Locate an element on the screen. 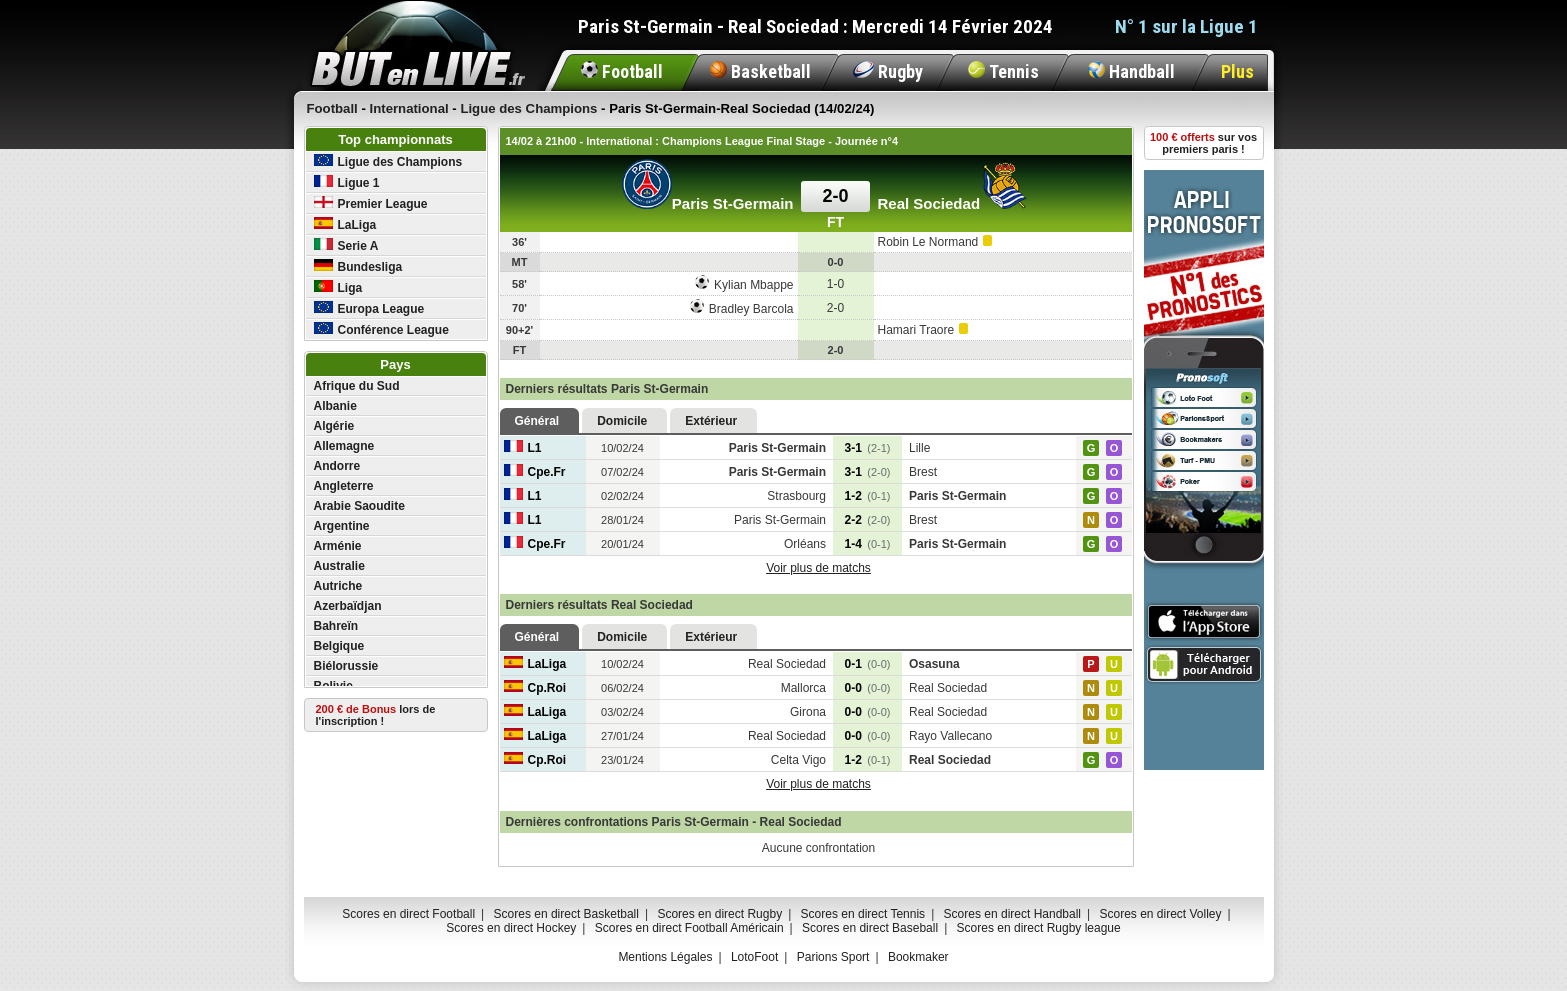 The width and height of the screenshot is (1567, 991). Handball is located at coordinates (1131, 71).